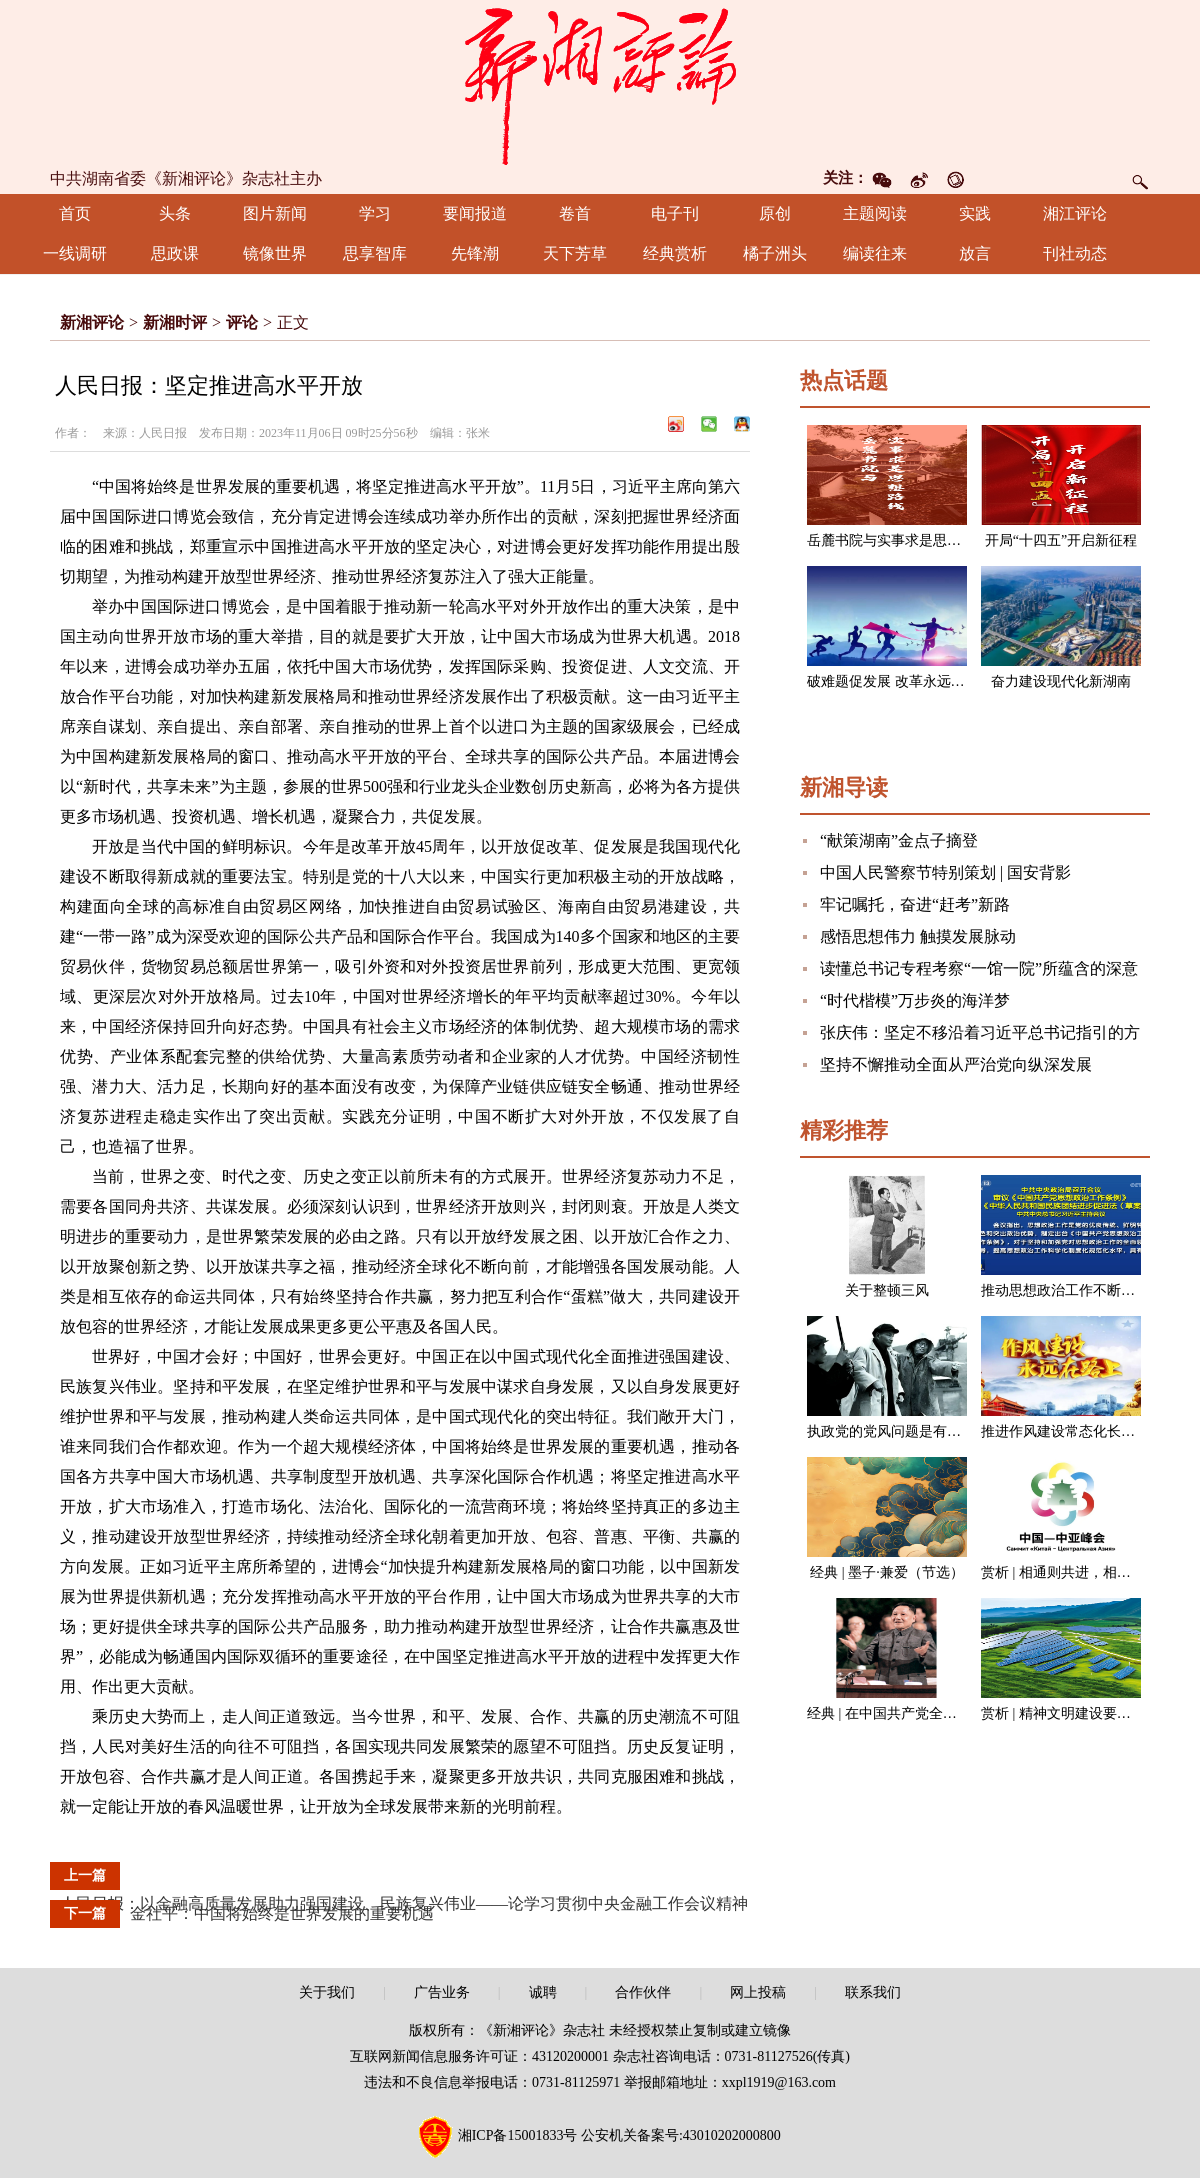  What do you see at coordinates (975, 253) in the screenshot?
I see `放言` at bounding box center [975, 253].